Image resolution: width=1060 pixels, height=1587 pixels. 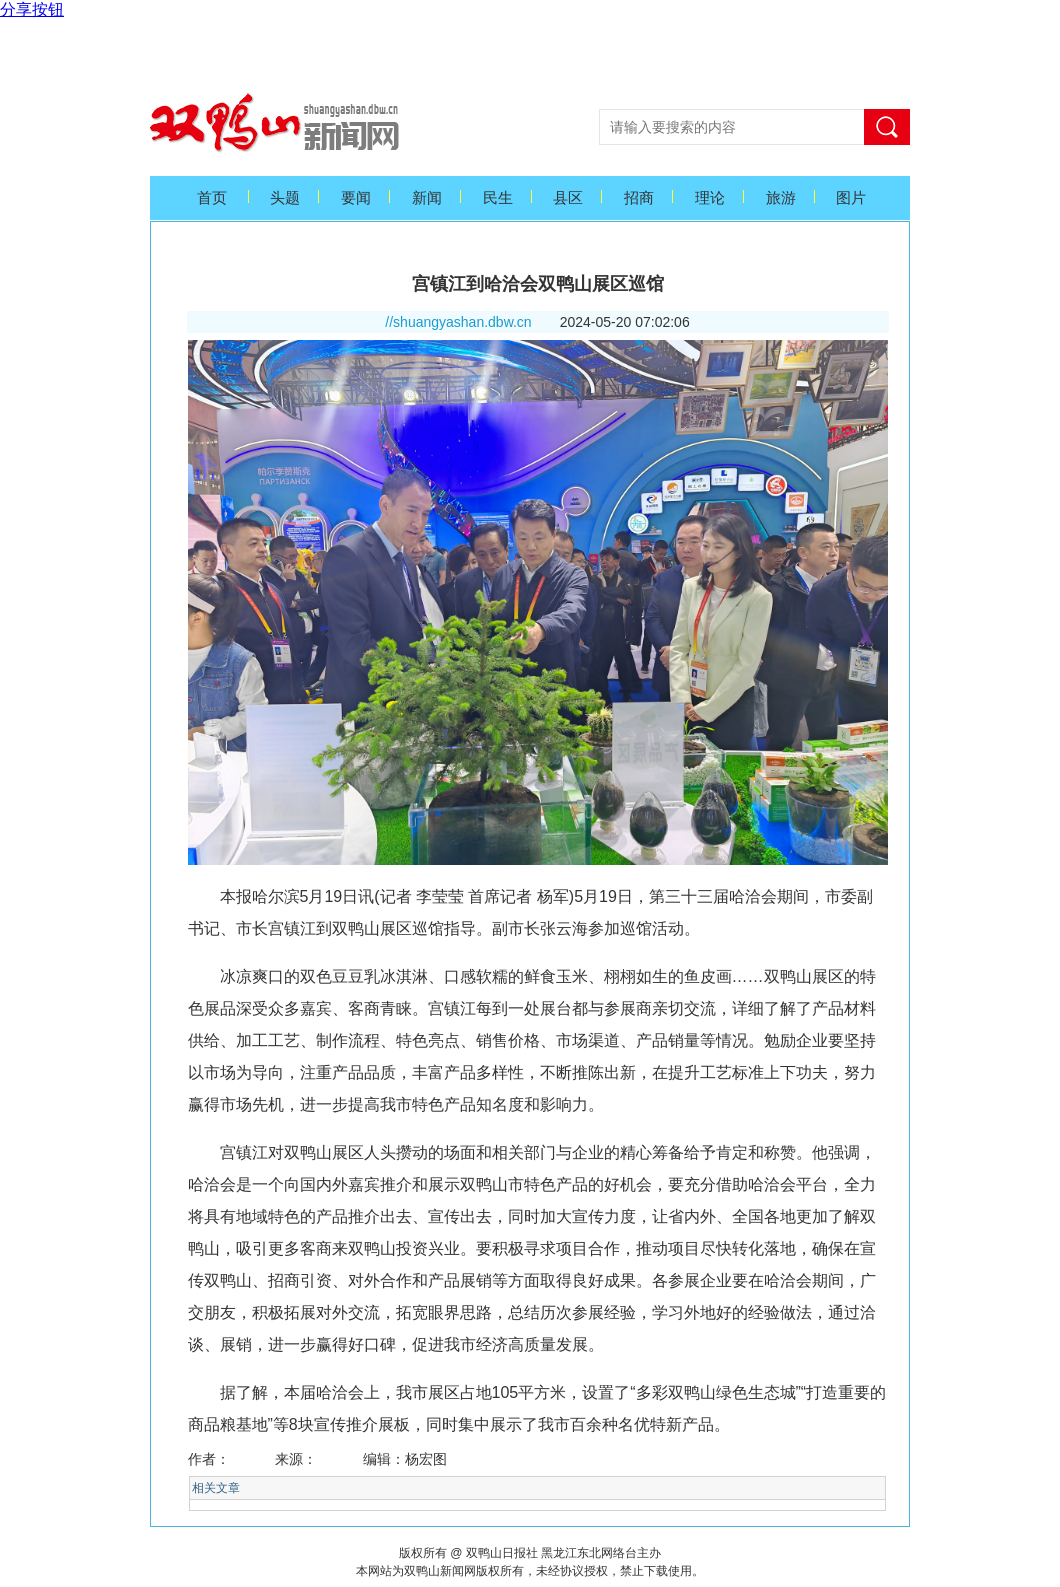 What do you see at coordinates (568, 198) in the screenshot?
I see `县区` at bounding box center [568, 198].